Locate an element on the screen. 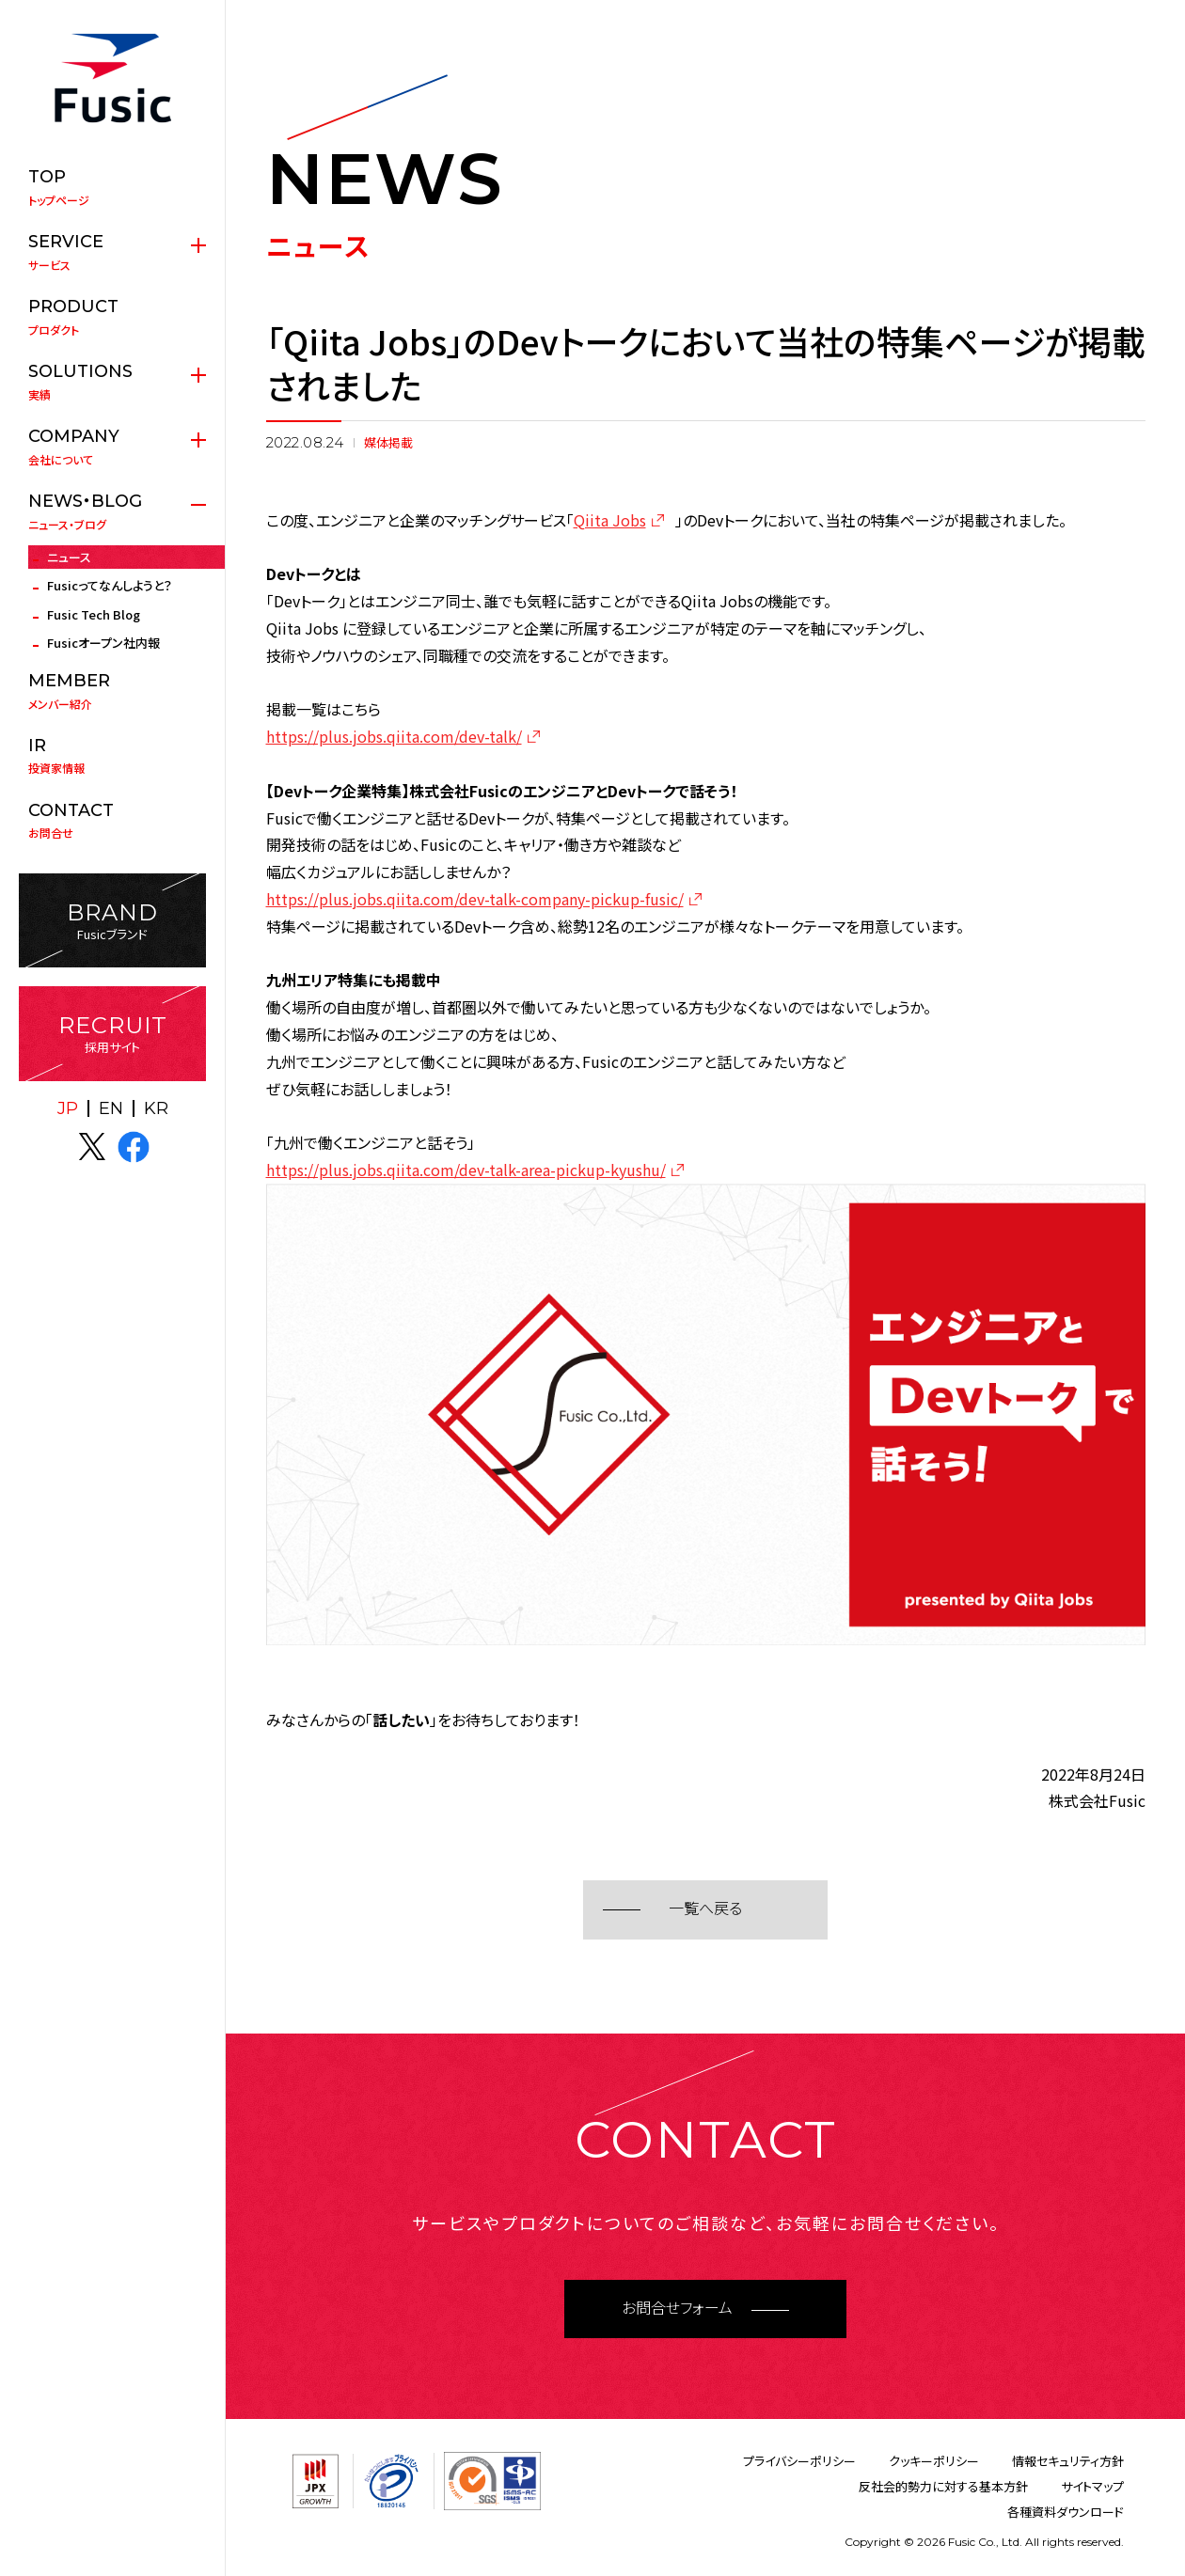 The height and width of the screenshot is (2576, 1185). ニュース・ブログ is located at coordinates (112, 511).